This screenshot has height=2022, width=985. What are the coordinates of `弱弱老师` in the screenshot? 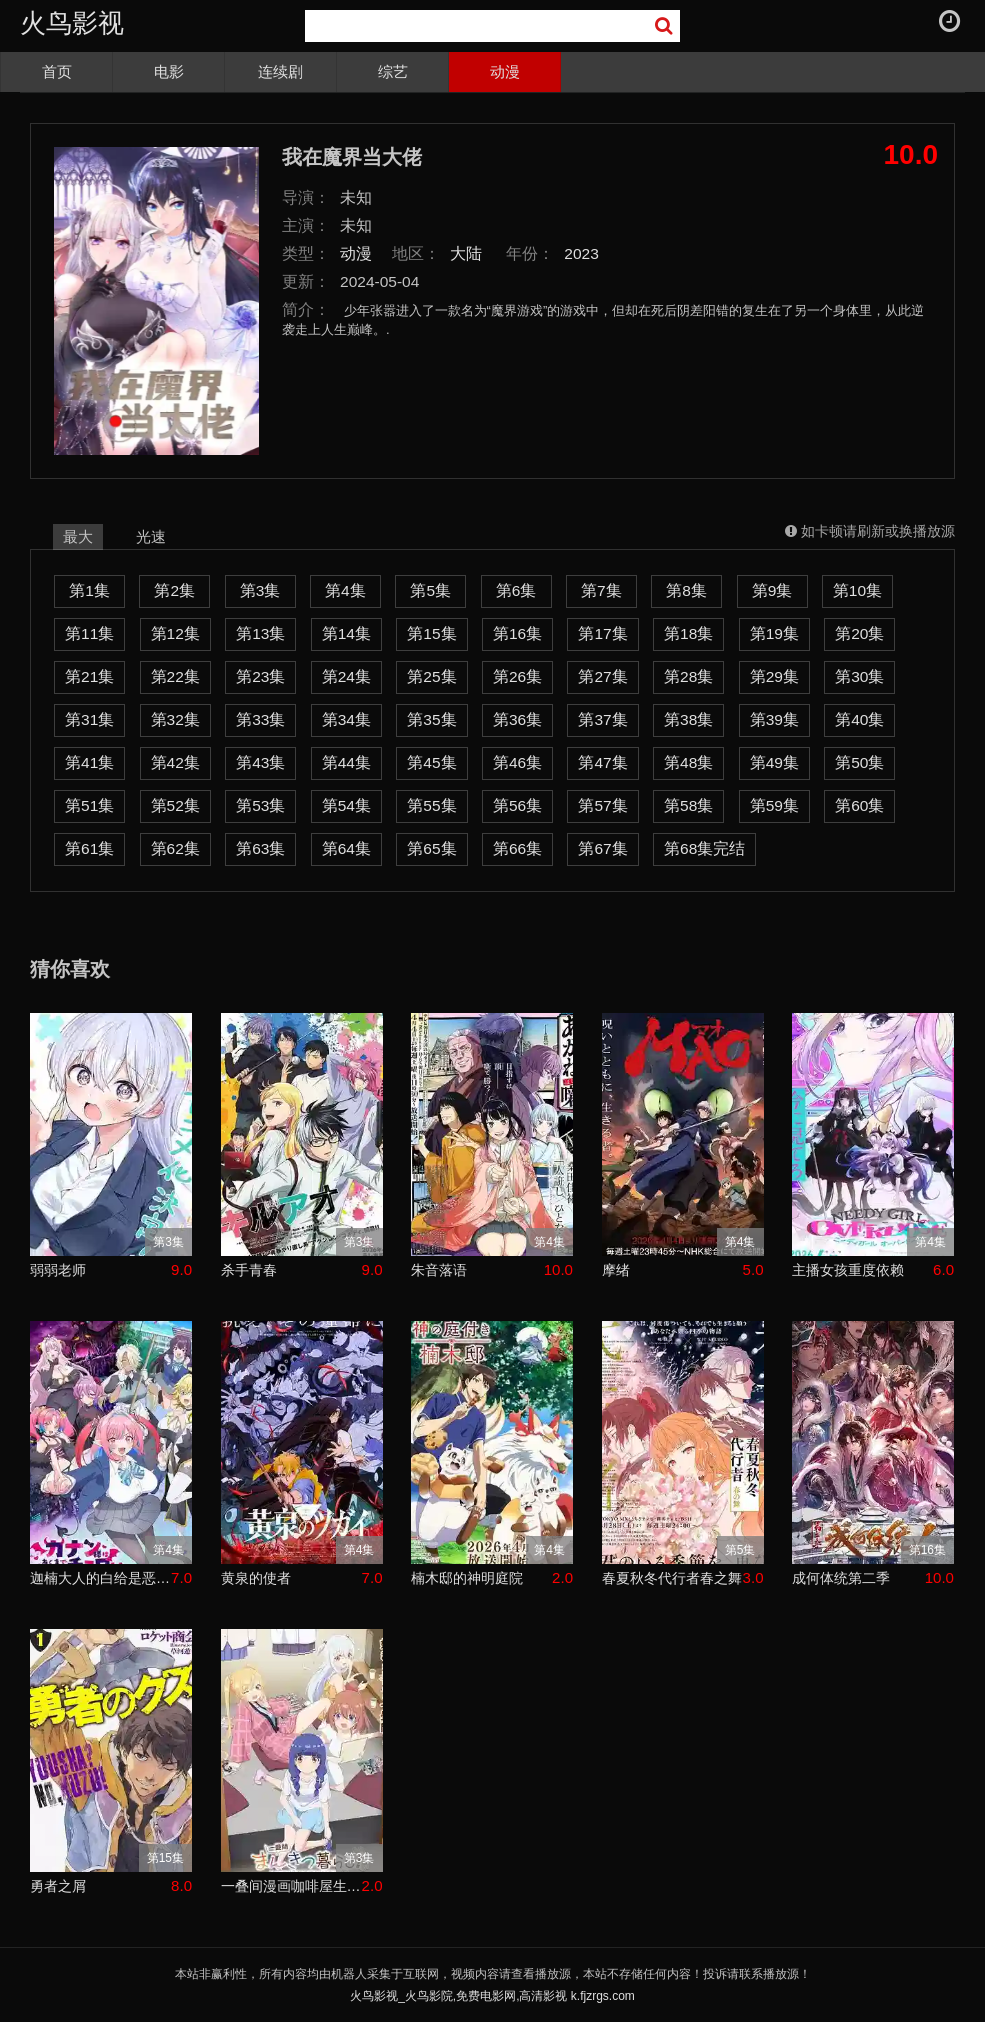 It's located at (58, 1270).